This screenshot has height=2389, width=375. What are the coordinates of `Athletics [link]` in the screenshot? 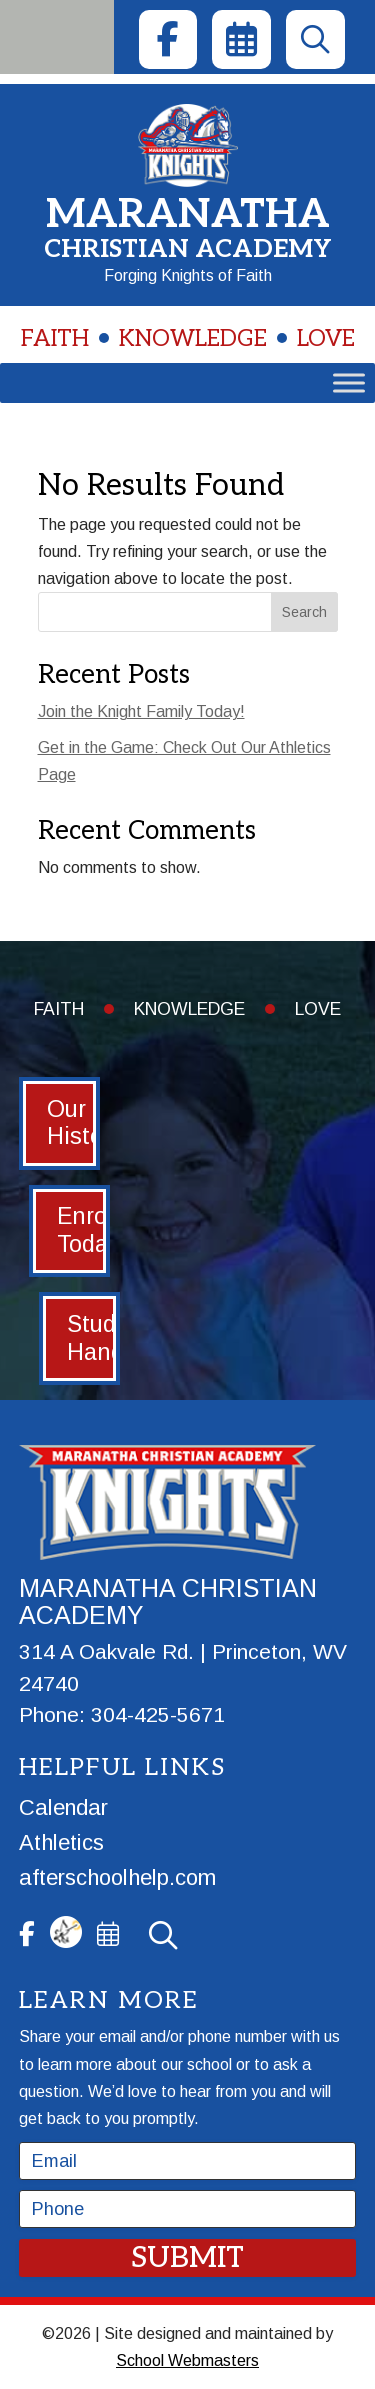 It's located at (61, 1842).